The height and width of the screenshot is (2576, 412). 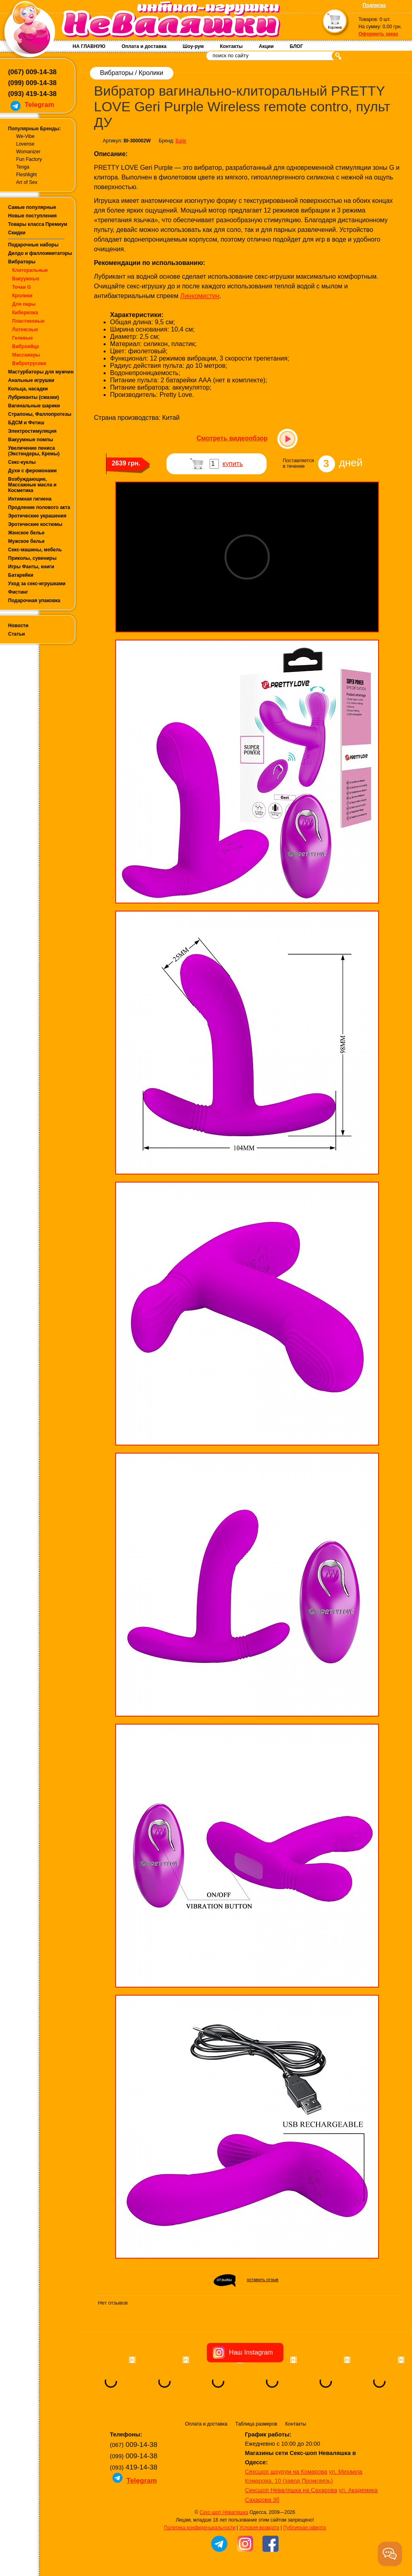 What do you see at coordinates (286, 2471) in the screenshot?
I see `Сексшоп шоурум на Комарова` at bounding box center [286, 2471].